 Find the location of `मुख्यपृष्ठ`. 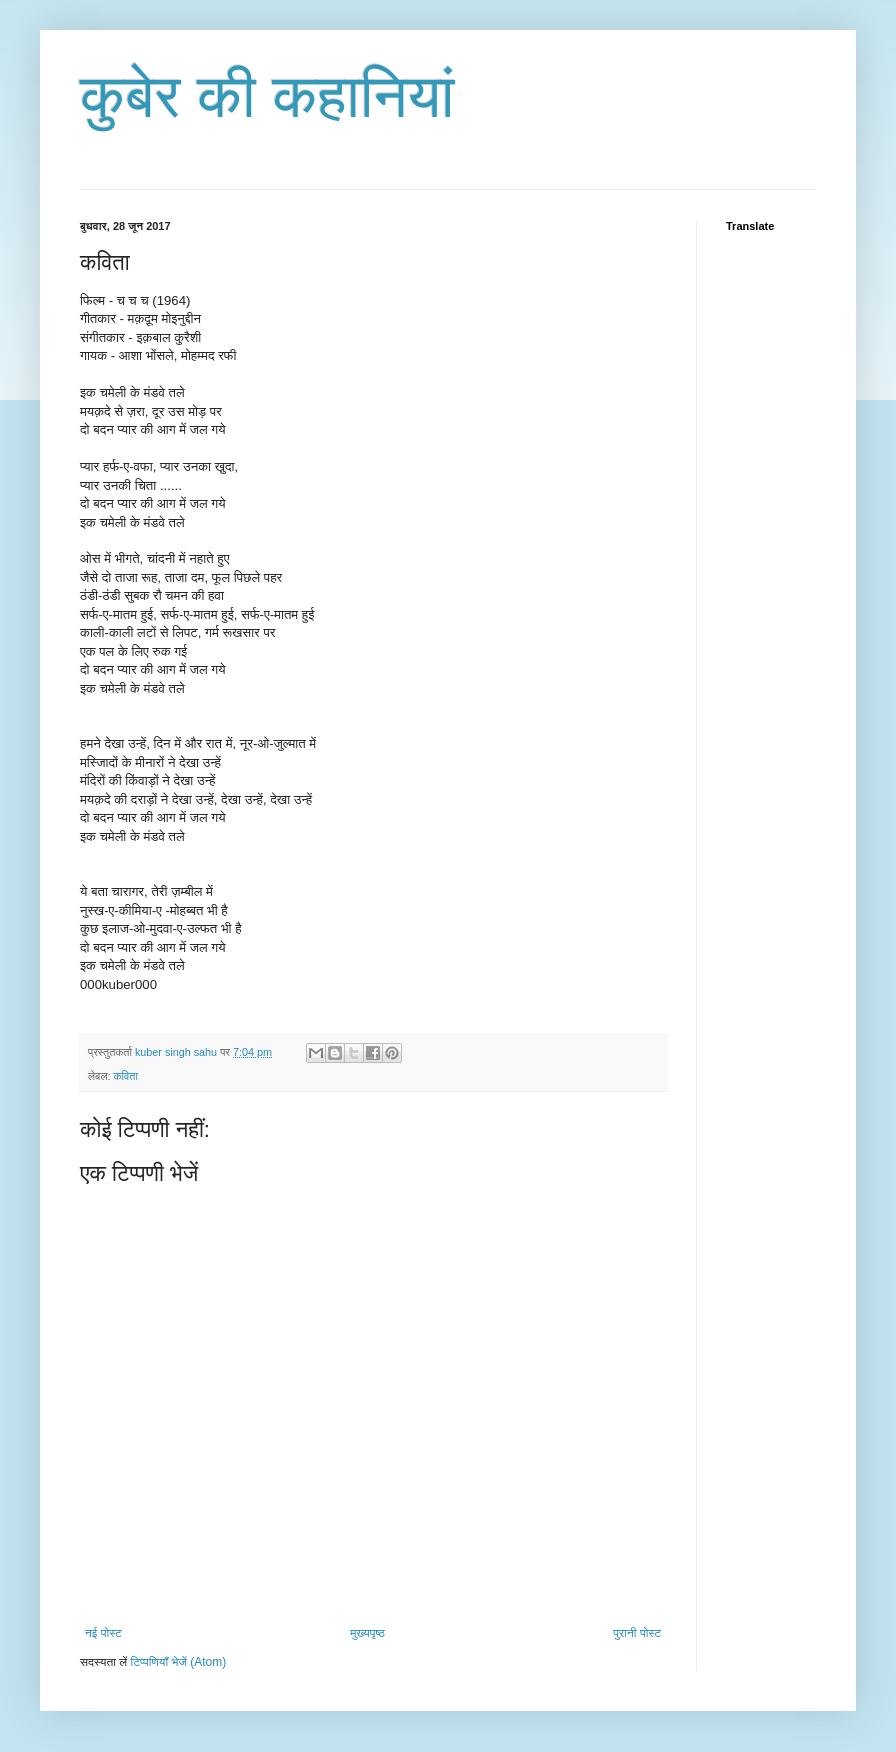

मुख्यपृष्ठ is located at coordinates (367, 1633).